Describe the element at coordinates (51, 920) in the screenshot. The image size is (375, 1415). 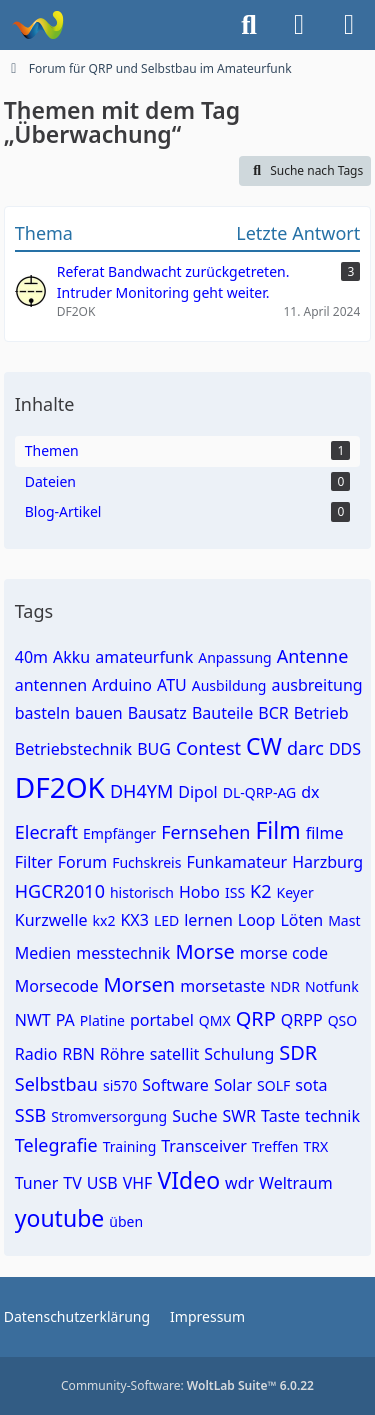
I see `Kurzwelle` at that location.